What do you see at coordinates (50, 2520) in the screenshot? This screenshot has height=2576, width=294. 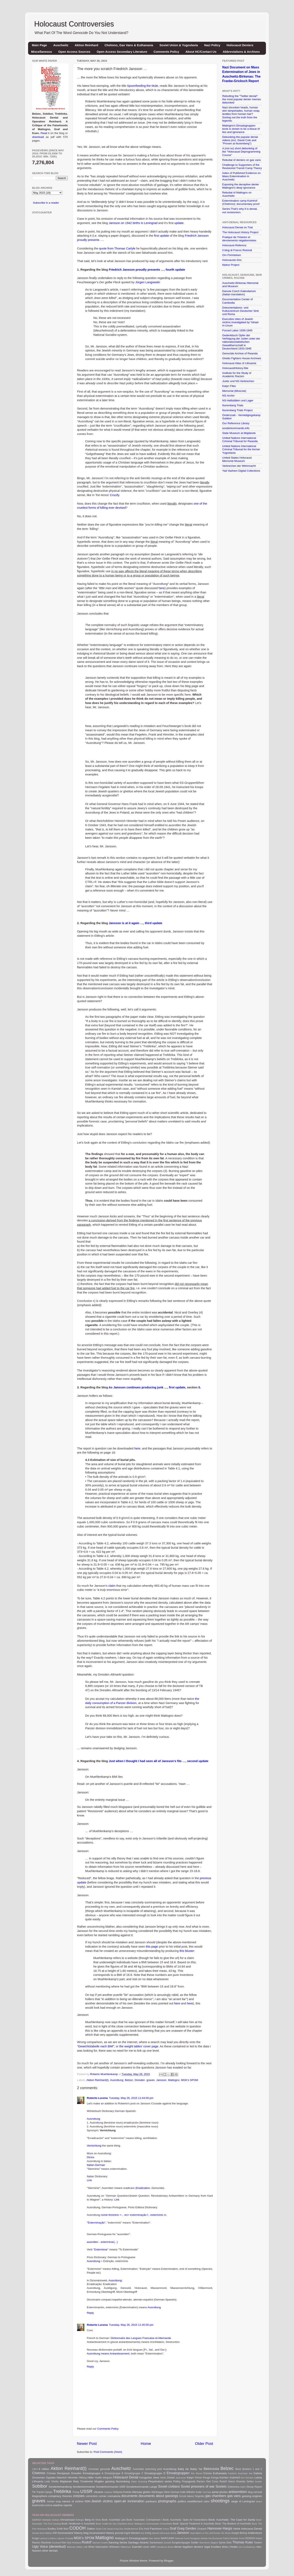 I see `Adelaide Institute` at bounding box center [50, 2520].